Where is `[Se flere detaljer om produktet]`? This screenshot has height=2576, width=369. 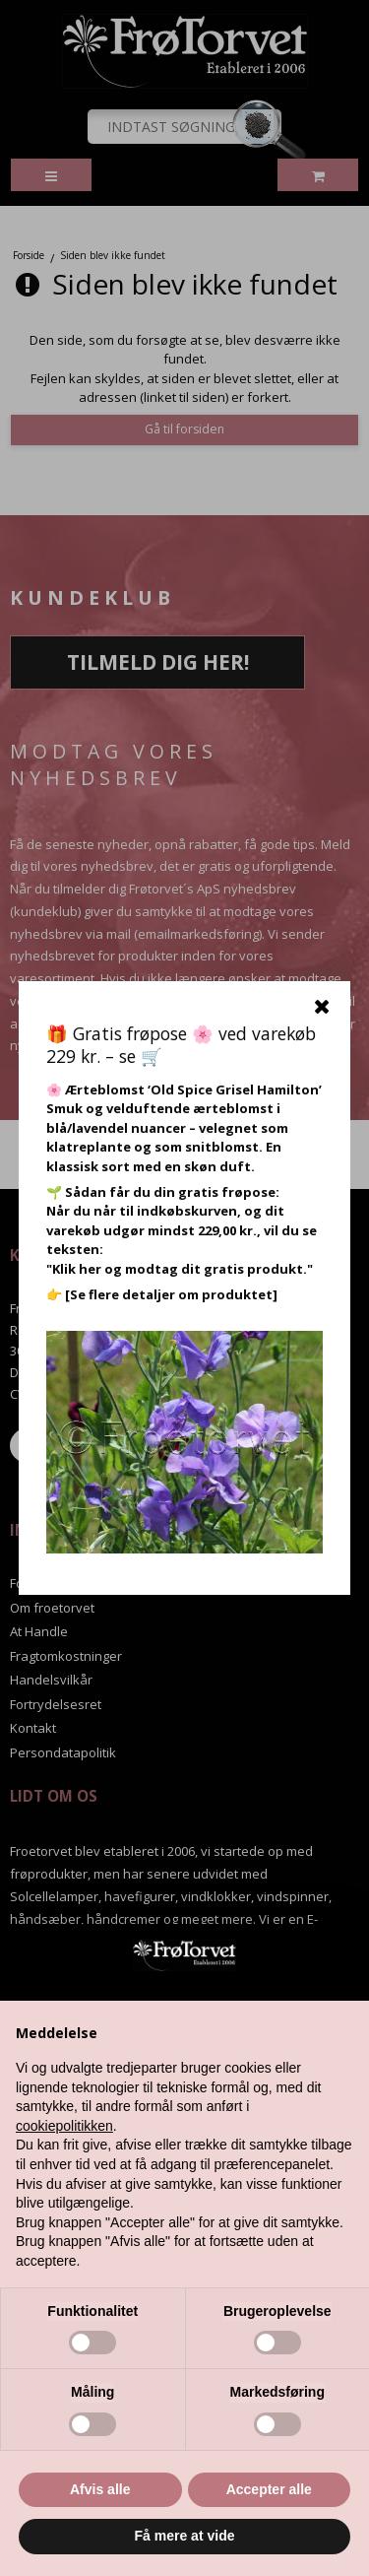 [Se flere detaljer om produktet] is located at coordinates (171, 1294).